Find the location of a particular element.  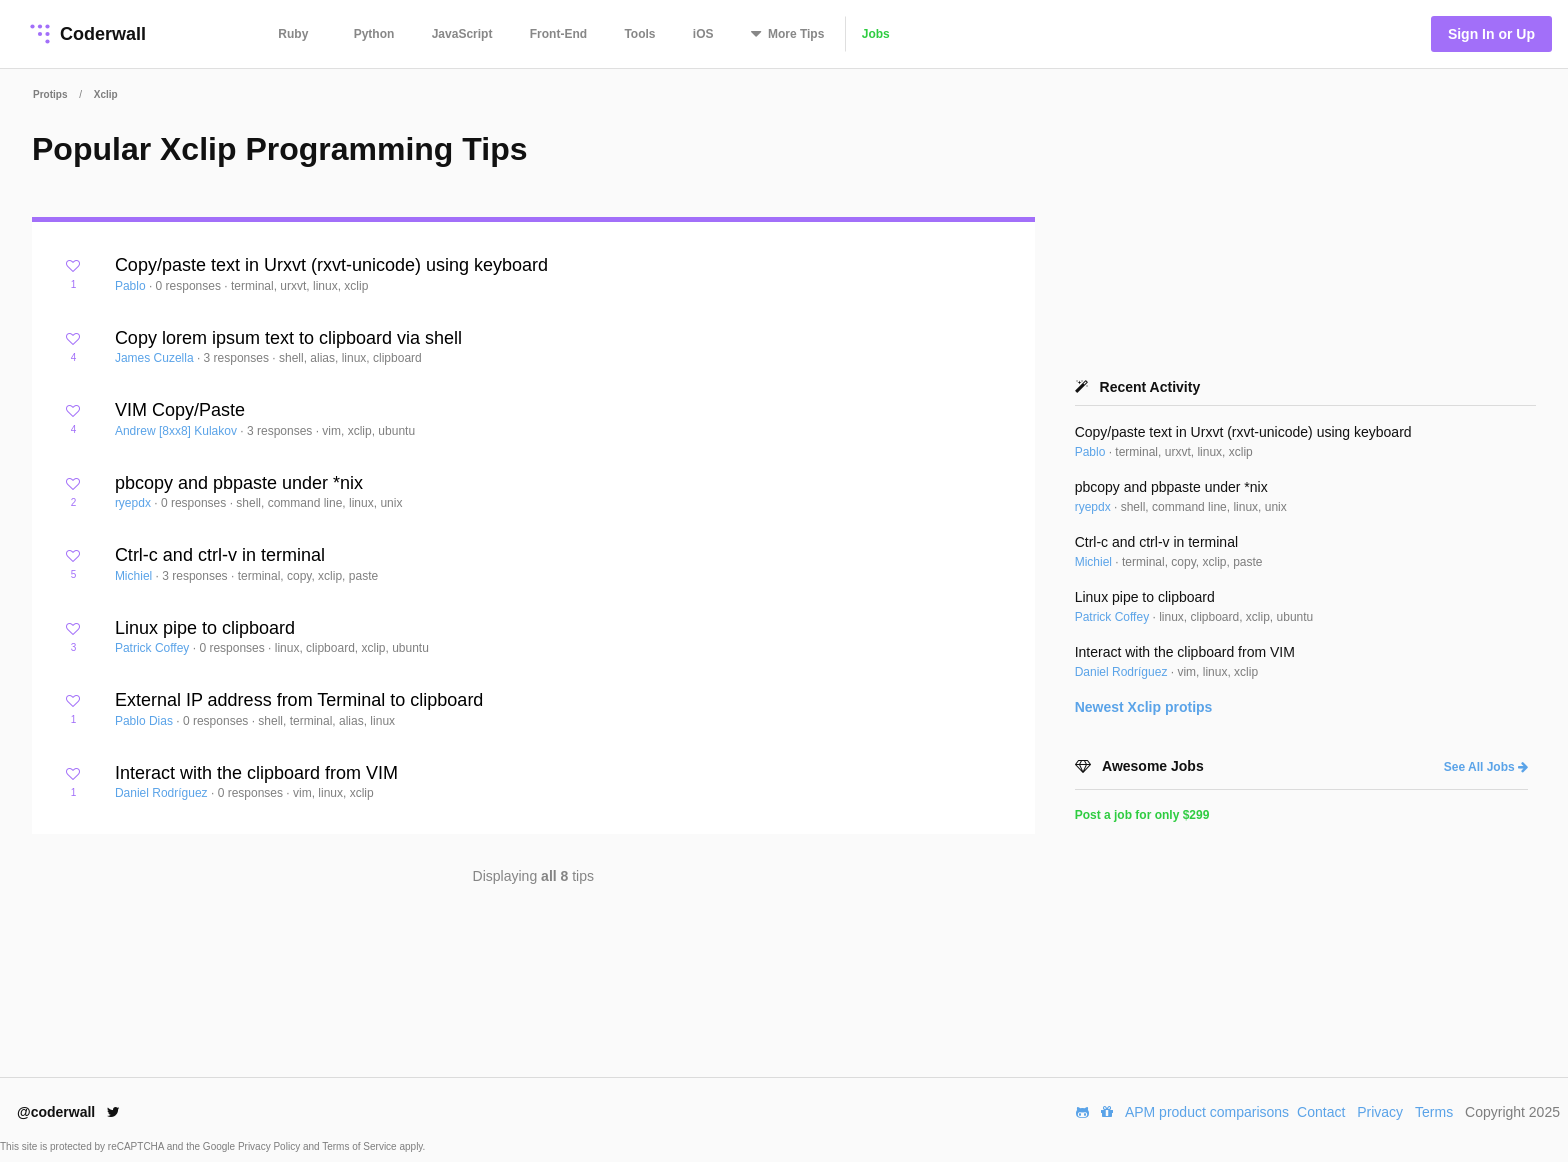

Post a job for only $299 is located at coordinates (1142, 815).